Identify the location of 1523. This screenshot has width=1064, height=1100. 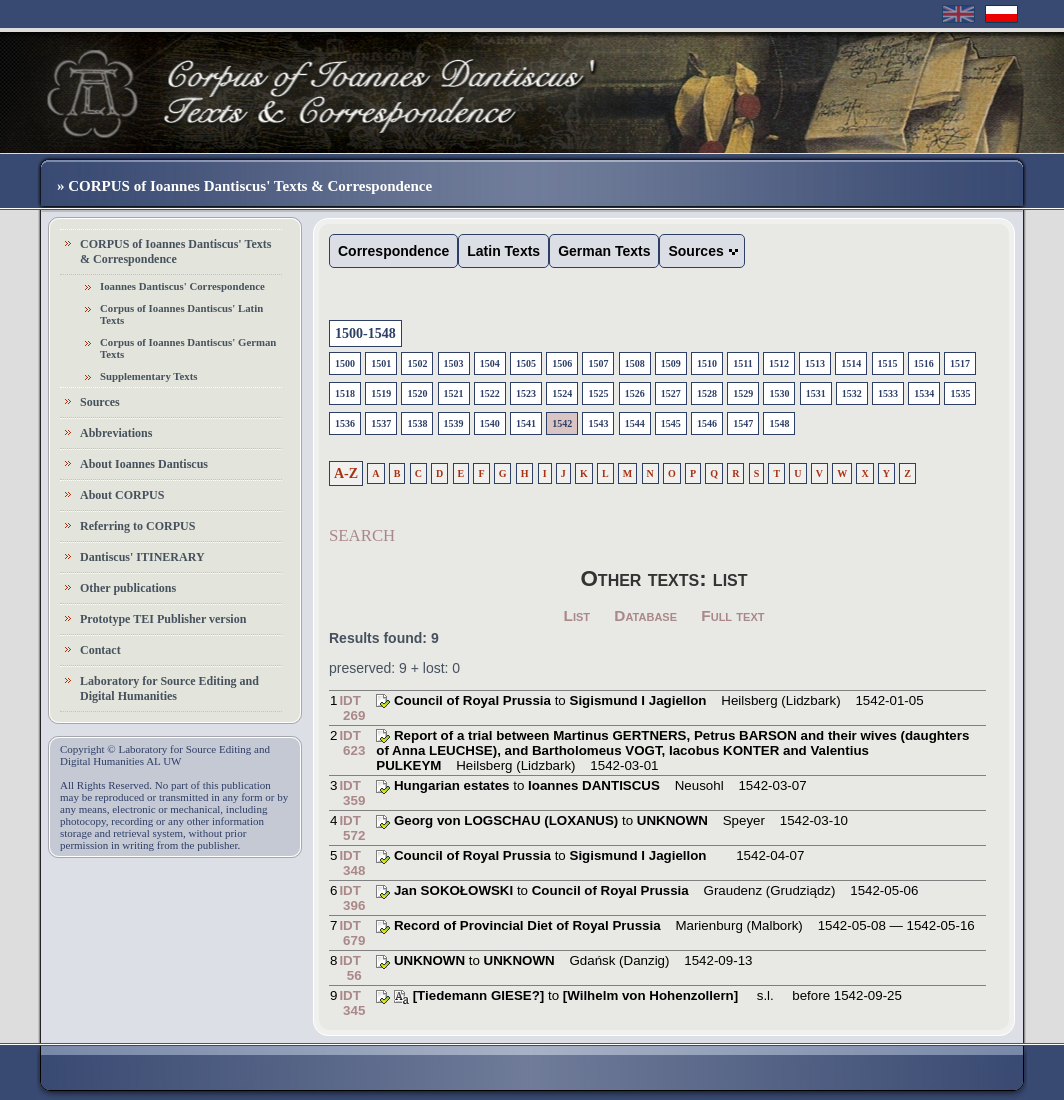
(526, 393).